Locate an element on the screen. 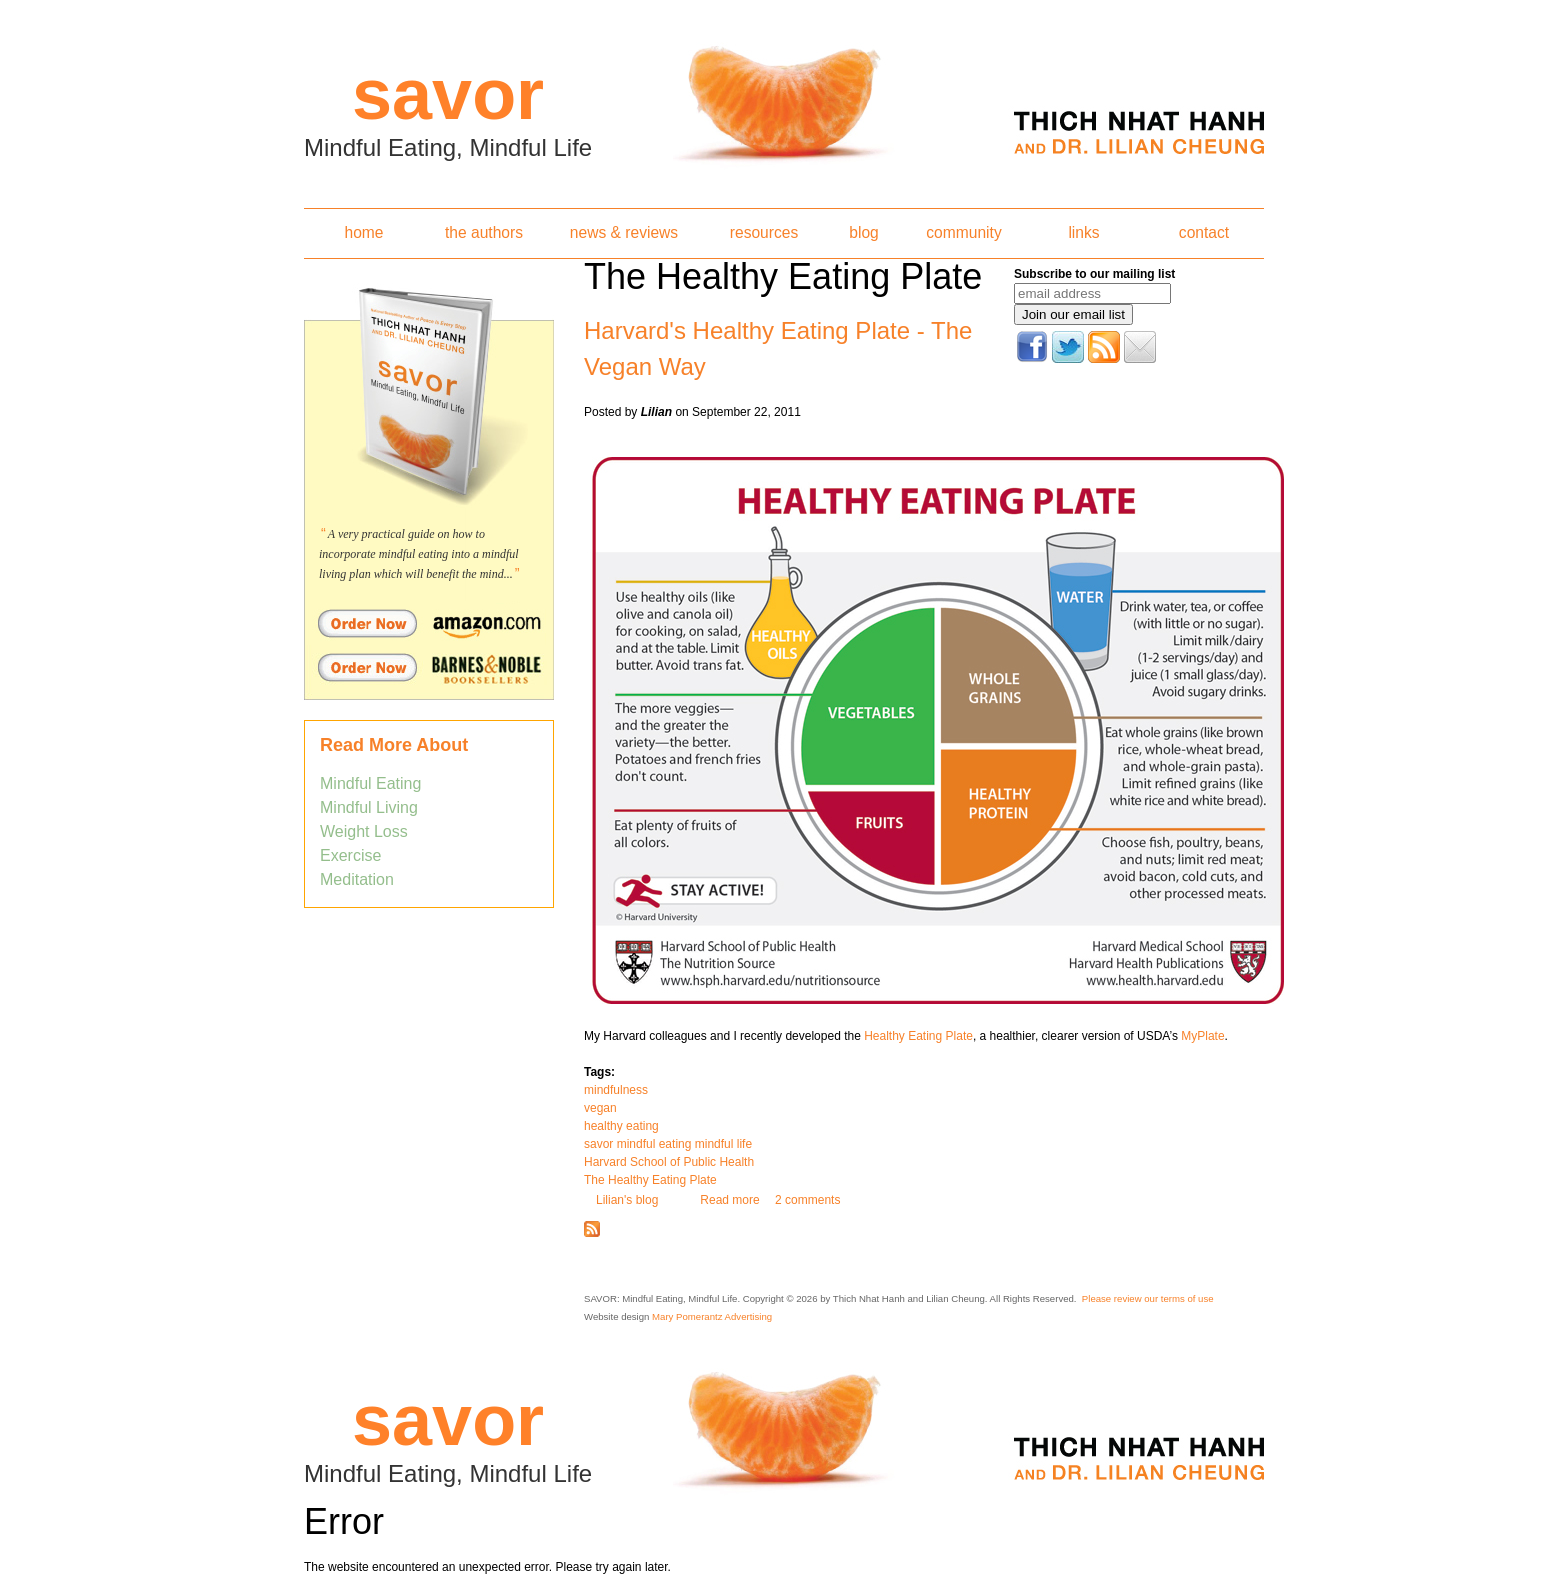 The height and width of the screenshot is (1576, 1568). MyPlate is located at coordinates (1202, 1036).